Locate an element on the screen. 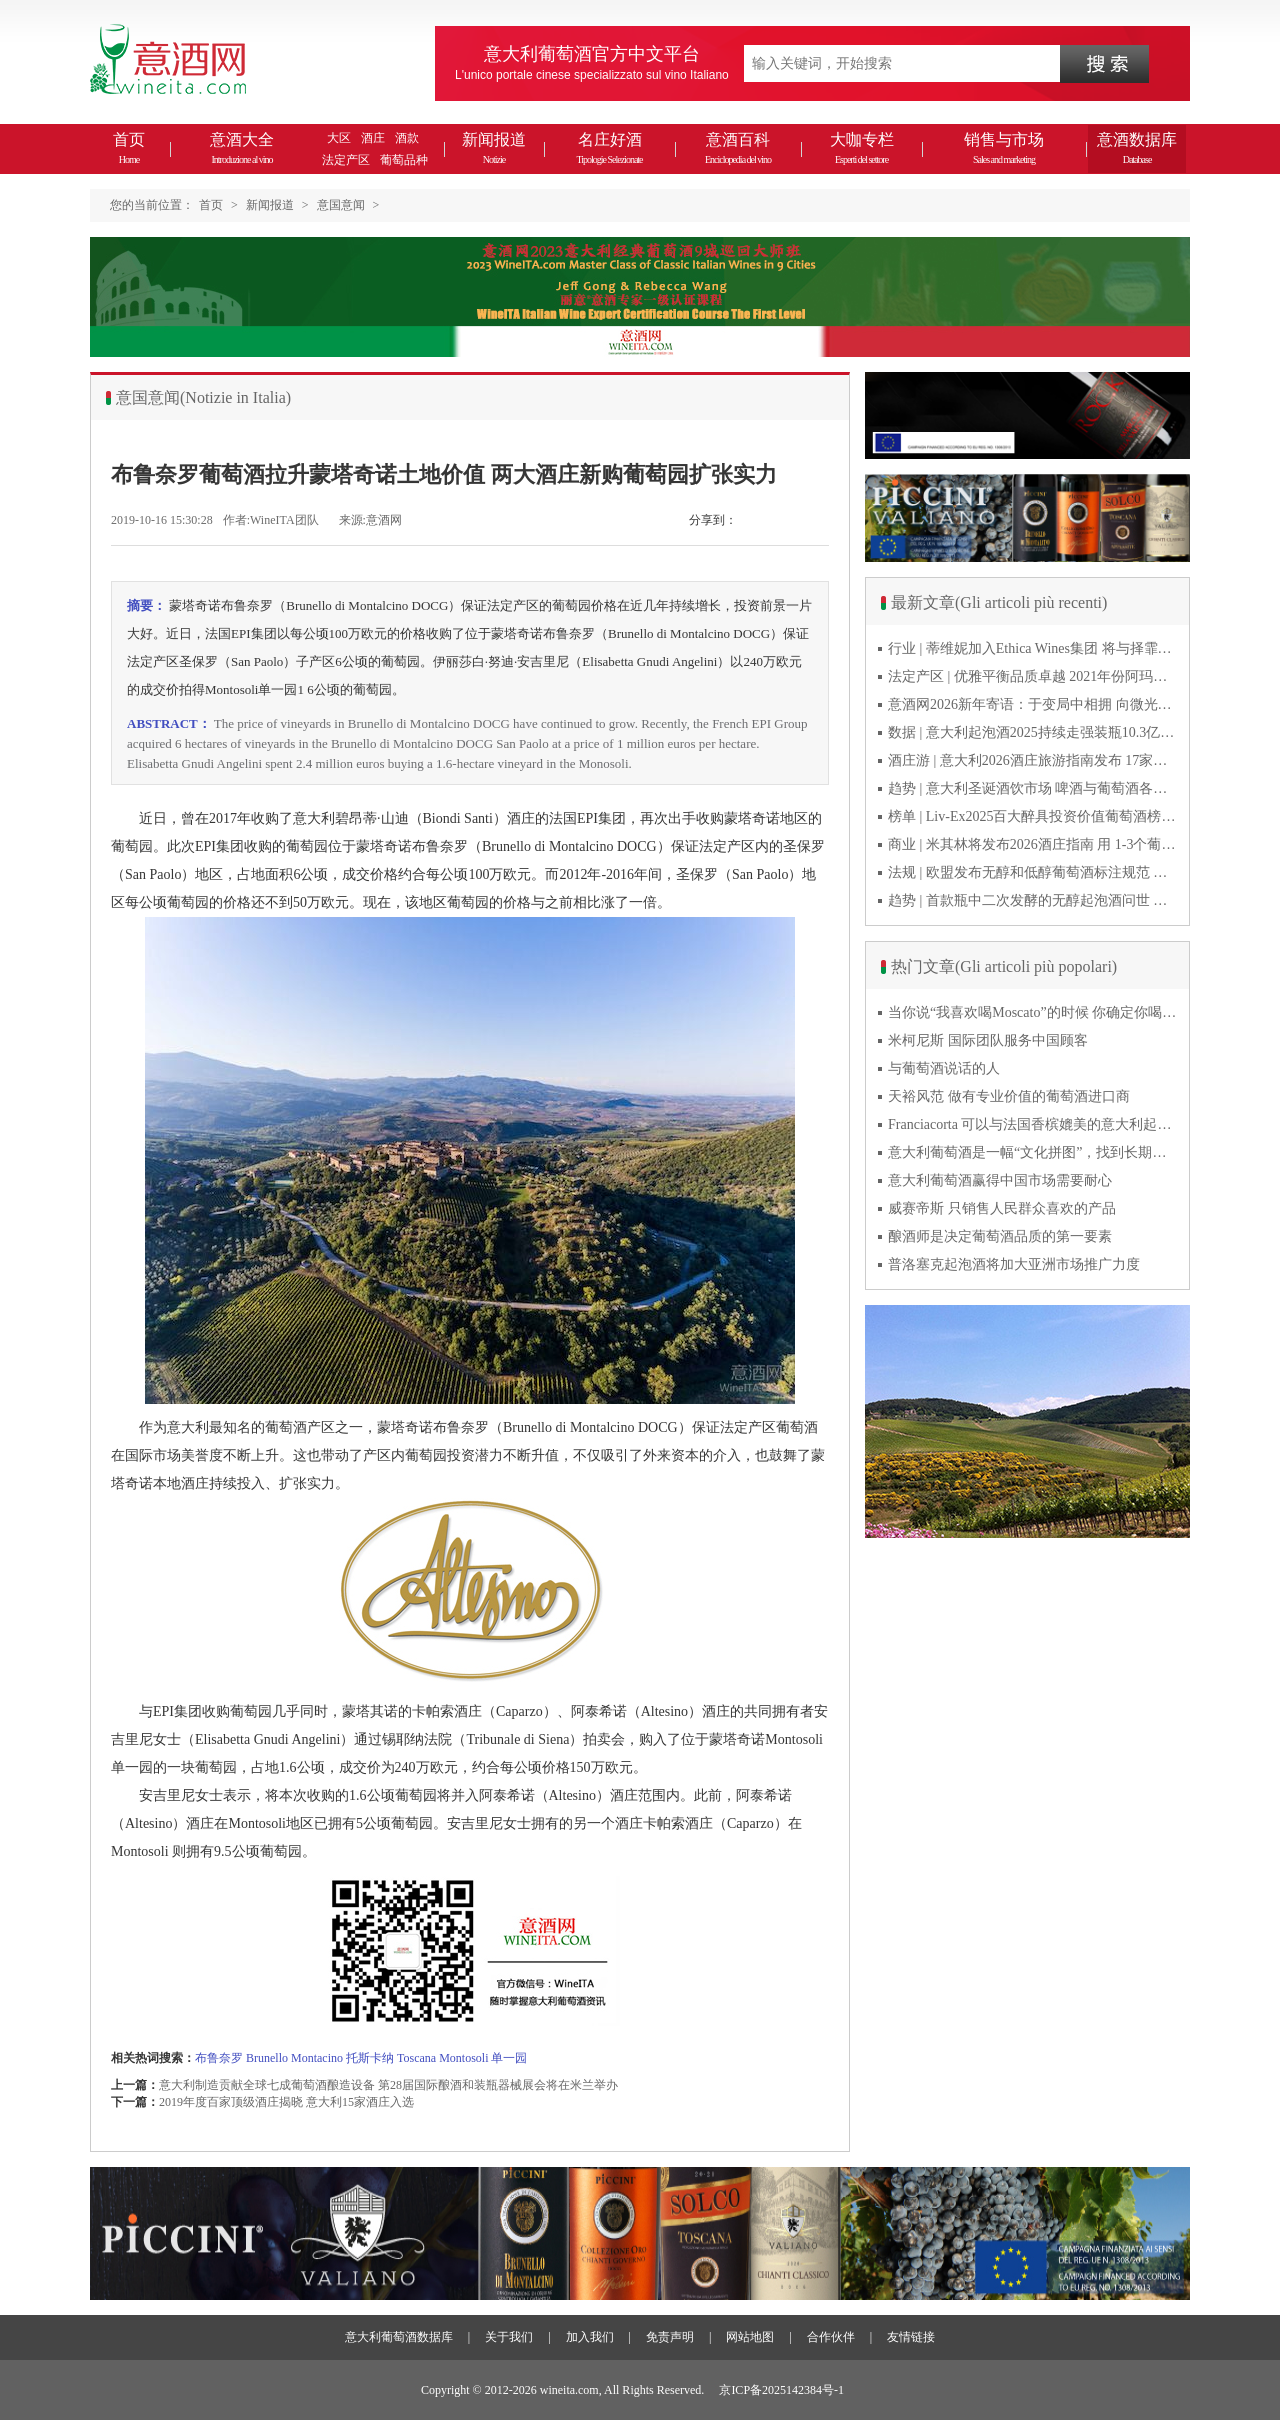 Image resolution: width=1280 pixels, height=2420 pixels. 榜单 | Liv-Ex2025百大醉具投资价值葡萄酒榜单发布 20款意酒入选 is located at coordinates (1033, 816).